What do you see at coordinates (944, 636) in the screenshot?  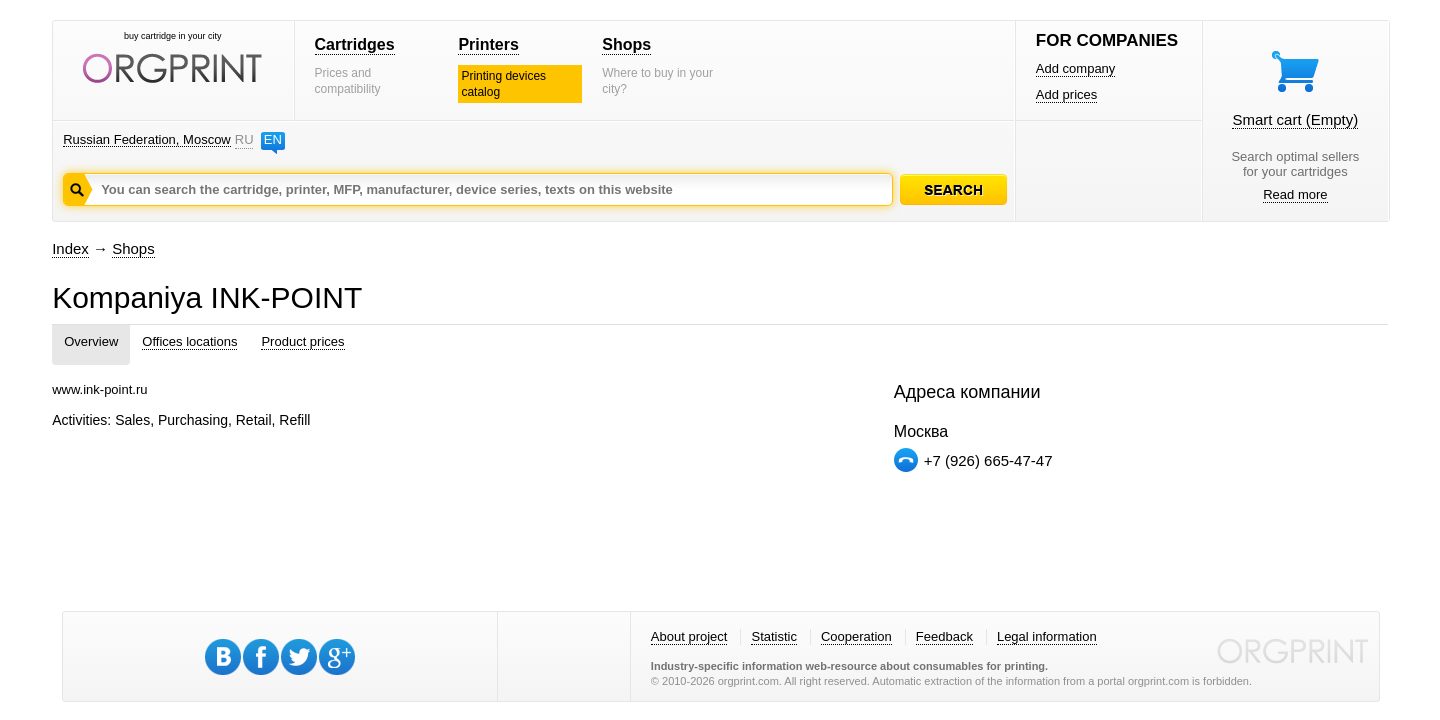 I see `Feedback` at bounding box center [944, 636].